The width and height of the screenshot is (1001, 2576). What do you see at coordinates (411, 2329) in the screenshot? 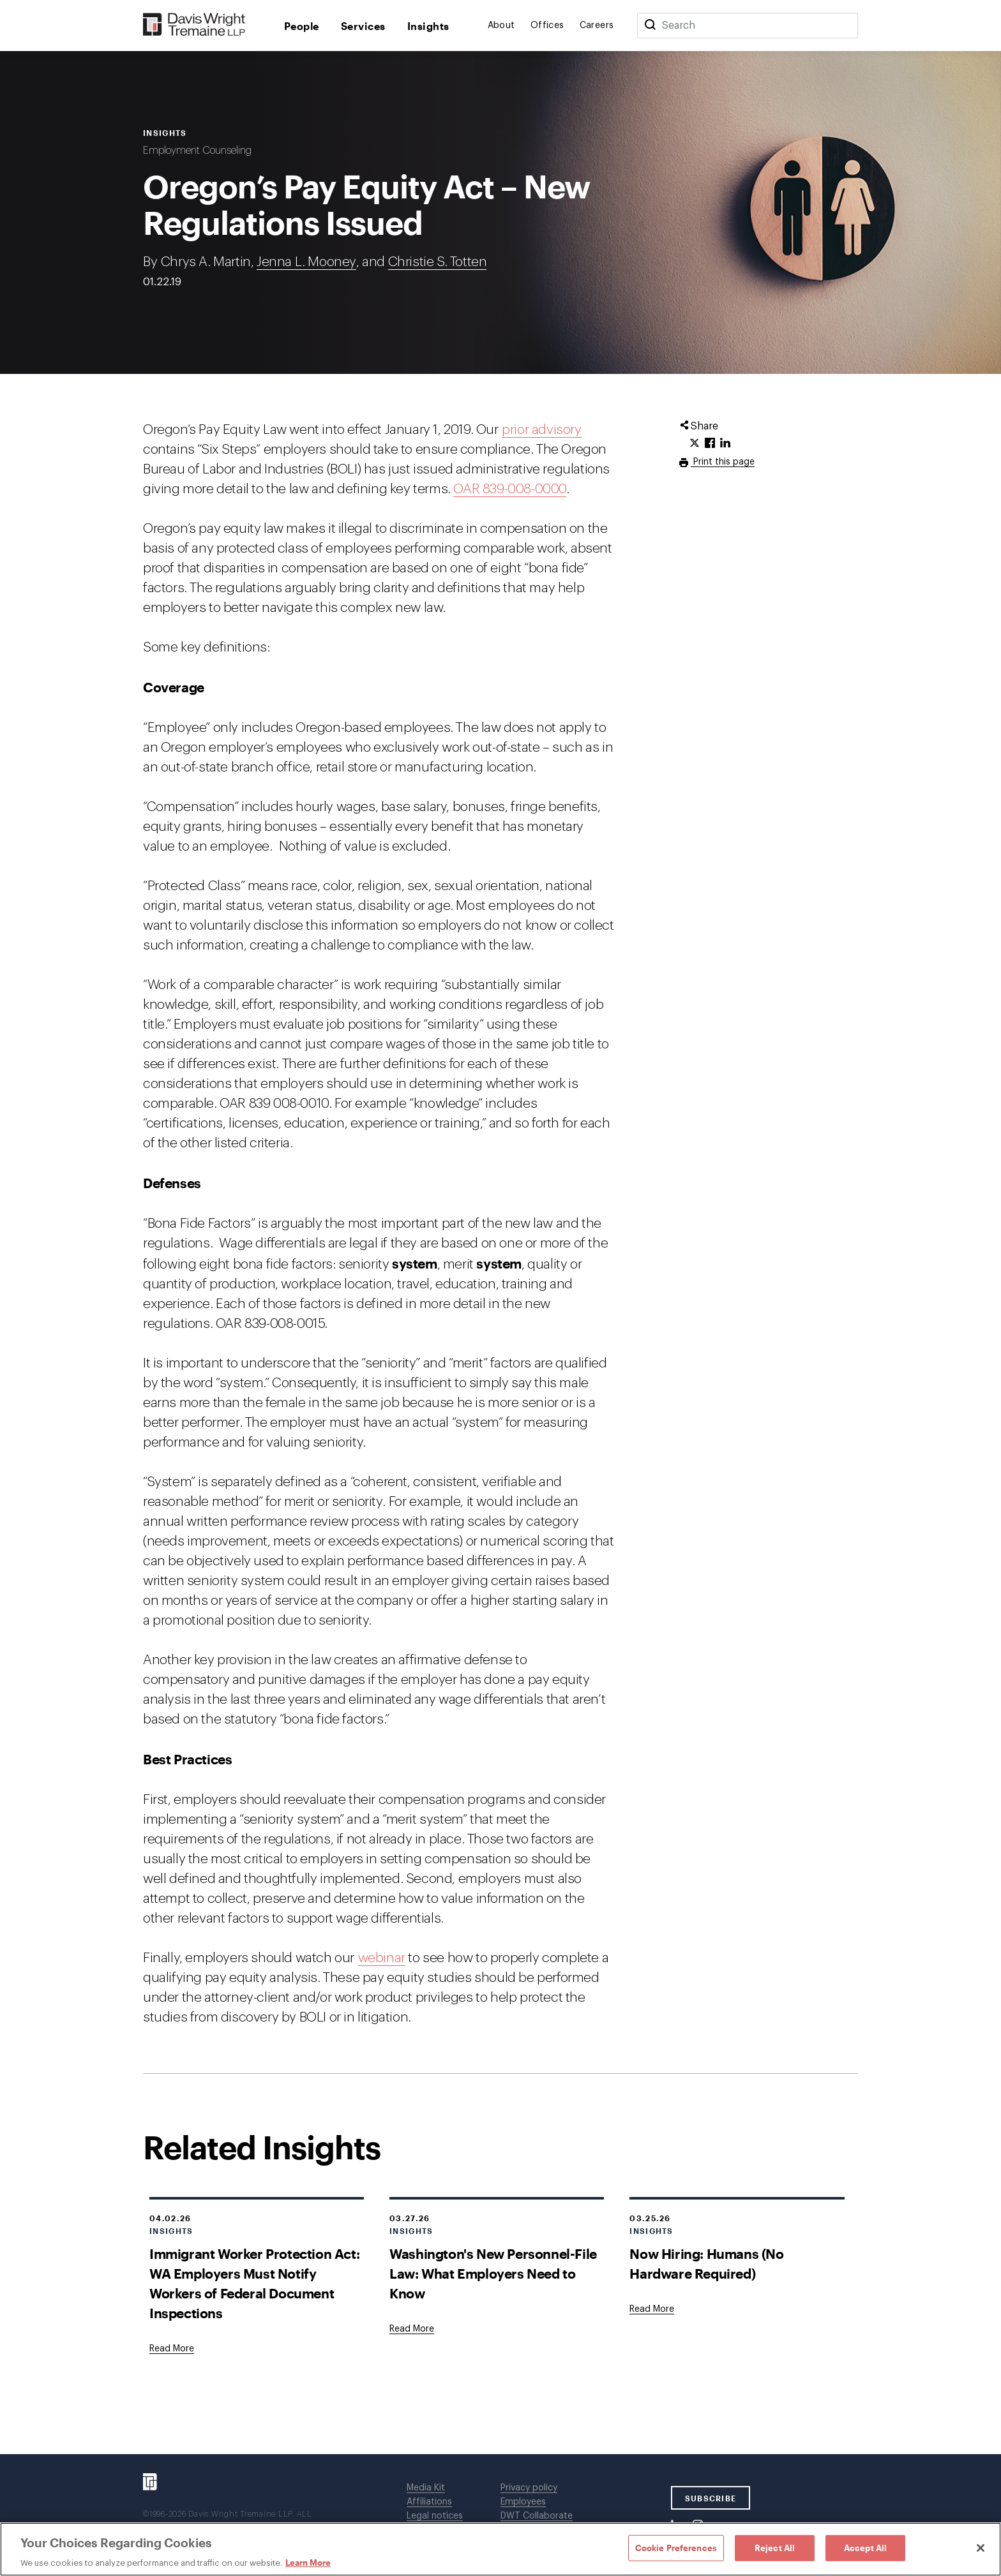
I see `[Goes to Washington's New Personnel-File Law: What Employers Need to Know]` at bounding box center [411, 2329].